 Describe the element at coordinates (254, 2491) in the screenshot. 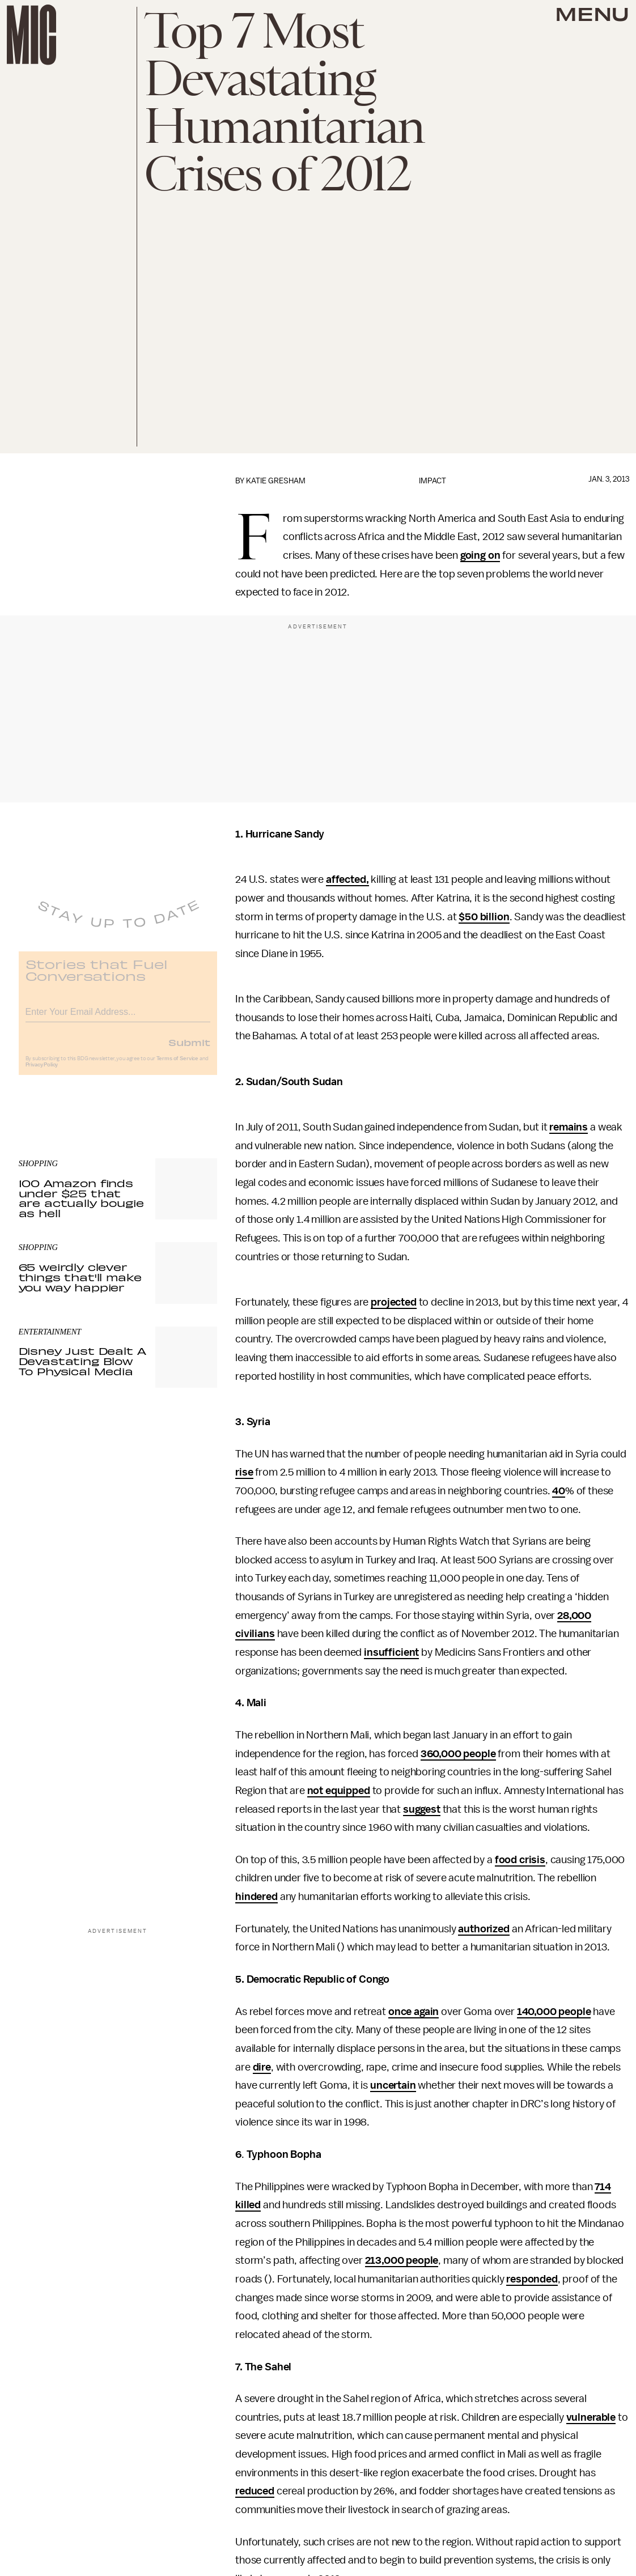

I see `reduced` at that location.